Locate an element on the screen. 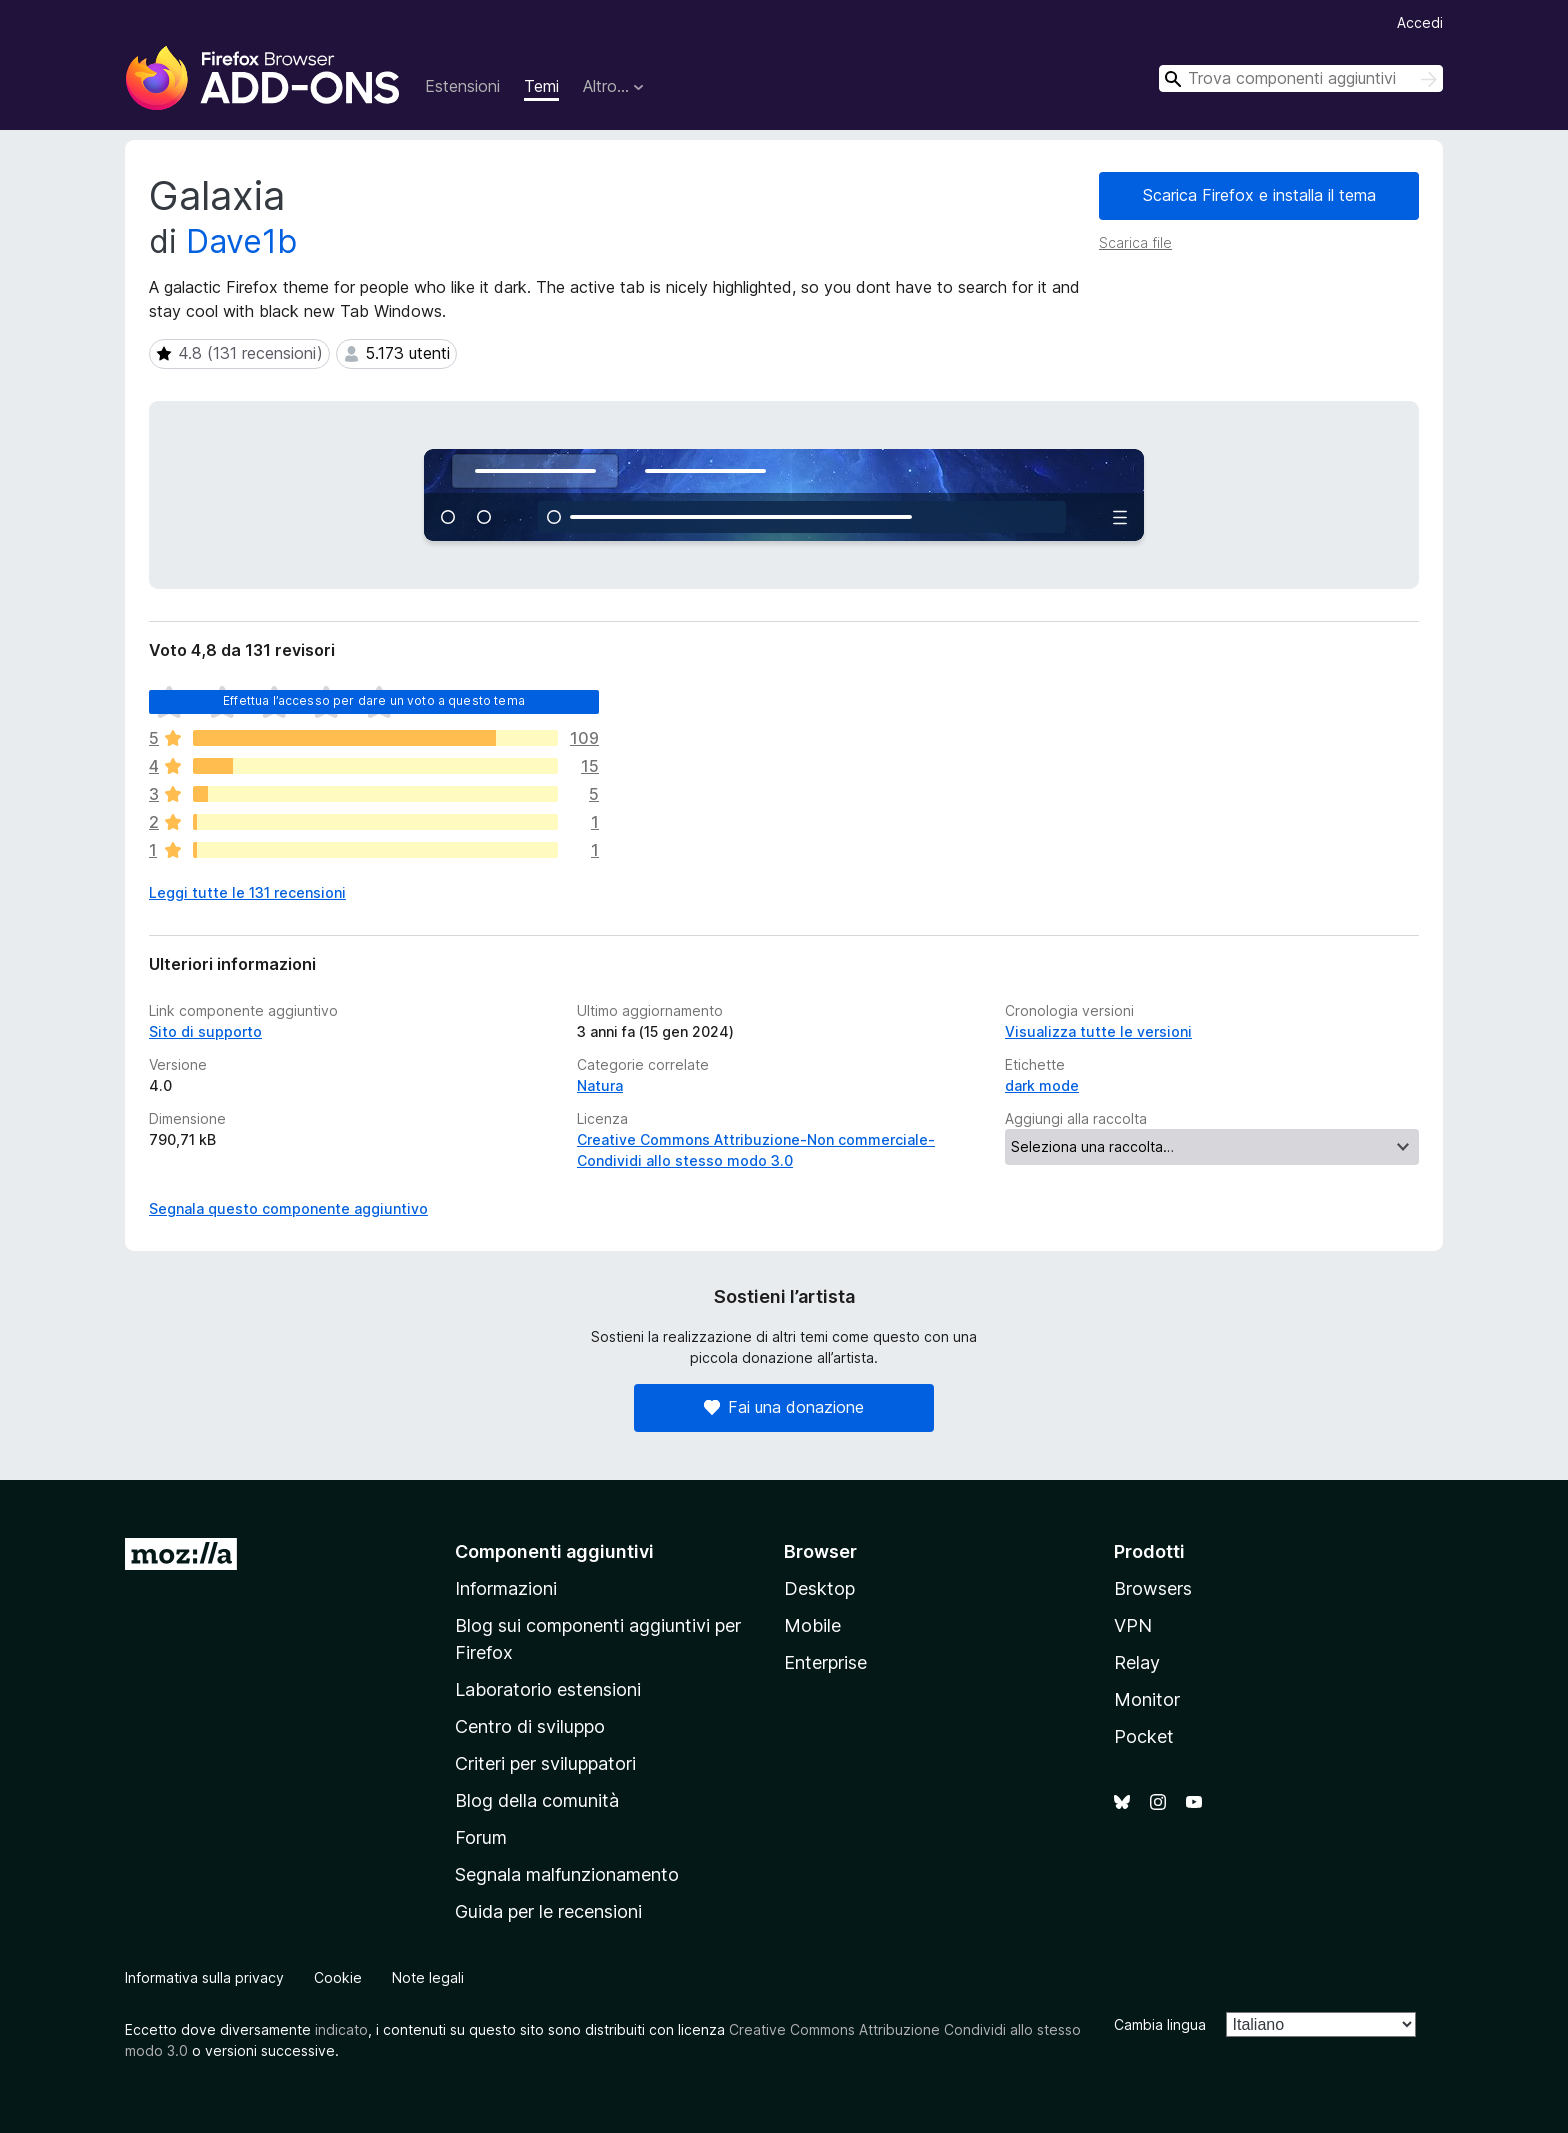 This screenshot has width=1568, height=2133. indicato is located at coordinates (341, 2029).